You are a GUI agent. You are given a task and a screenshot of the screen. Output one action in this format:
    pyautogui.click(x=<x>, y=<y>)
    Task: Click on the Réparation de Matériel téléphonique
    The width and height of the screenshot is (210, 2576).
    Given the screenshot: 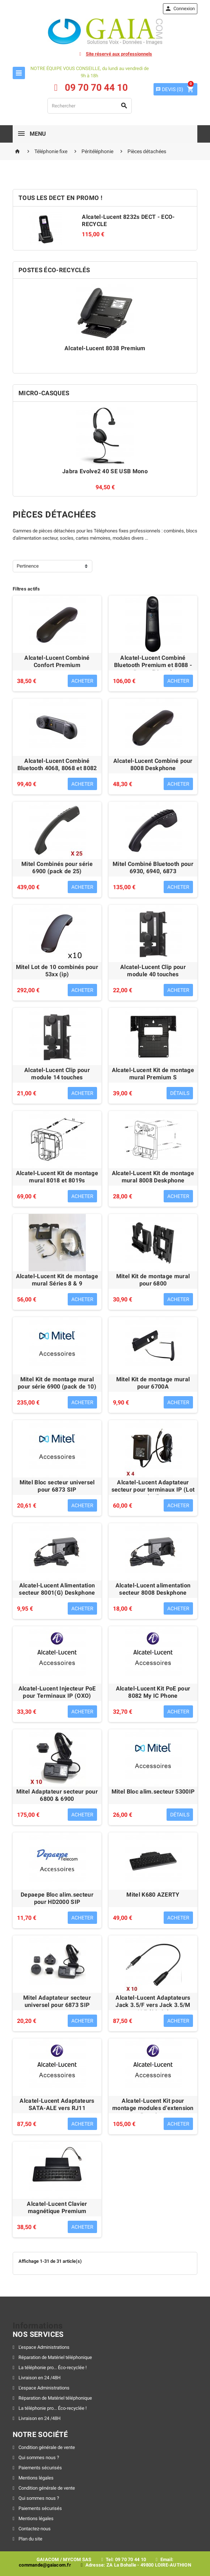 What is the action you would take?
    pyautogui.click(x=54, y=2357)
    